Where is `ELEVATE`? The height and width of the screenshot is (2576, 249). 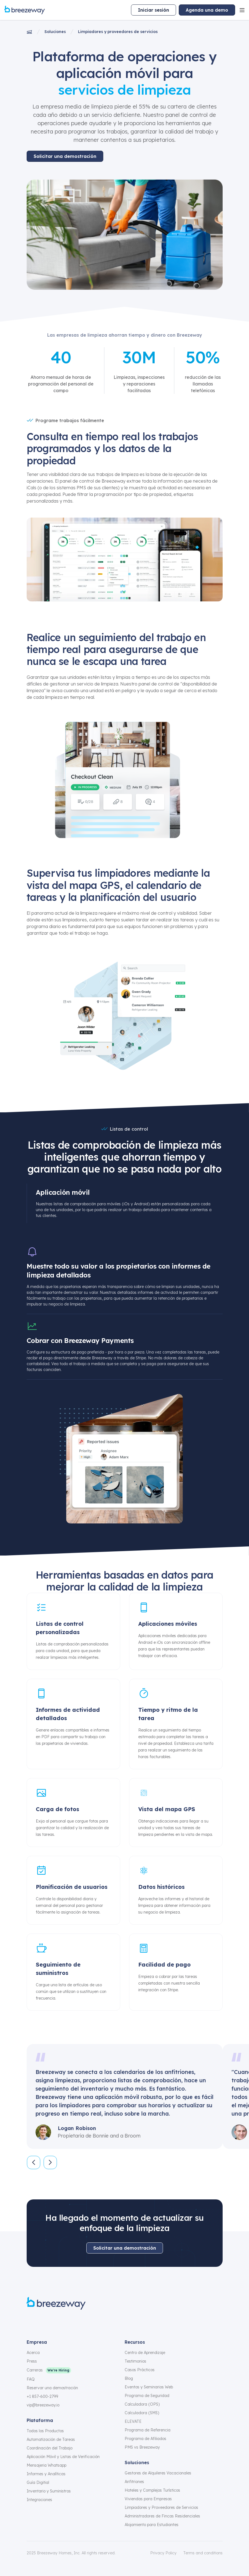
ELEVATE is located at coordinates (133, 2421).